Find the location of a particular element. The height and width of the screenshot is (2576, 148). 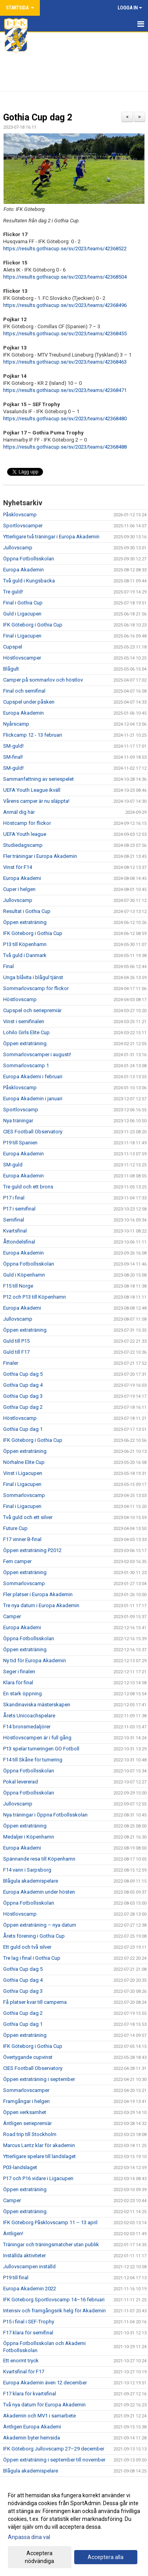

Öppen extraträning is located at coordinates (25, 922).